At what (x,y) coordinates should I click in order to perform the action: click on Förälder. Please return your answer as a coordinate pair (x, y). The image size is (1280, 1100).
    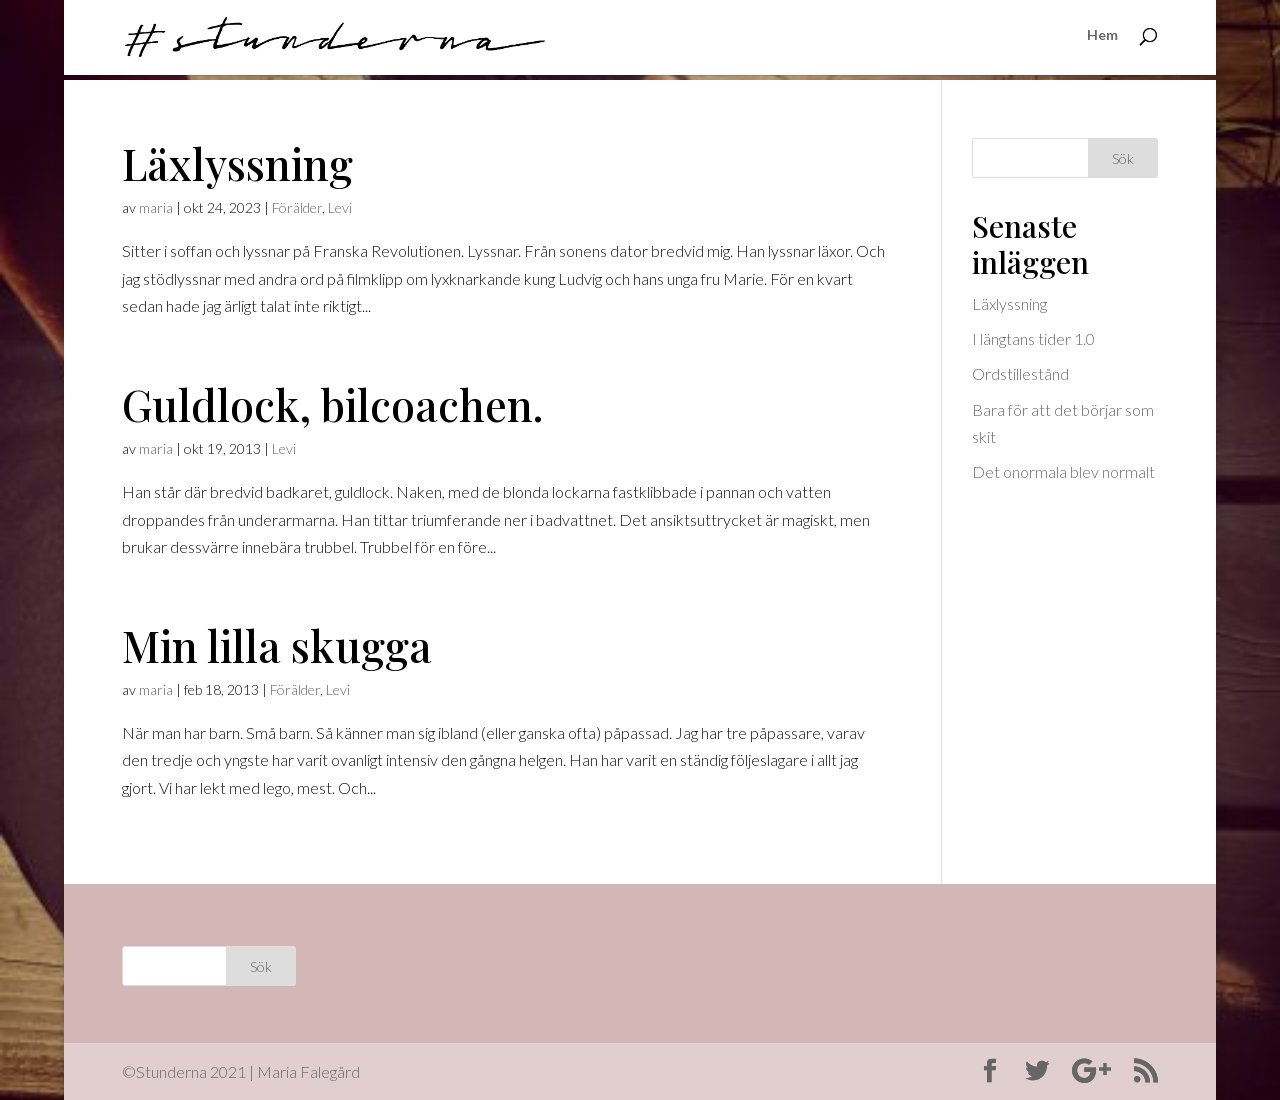
    Looking at the image, I should click on (297, 207).